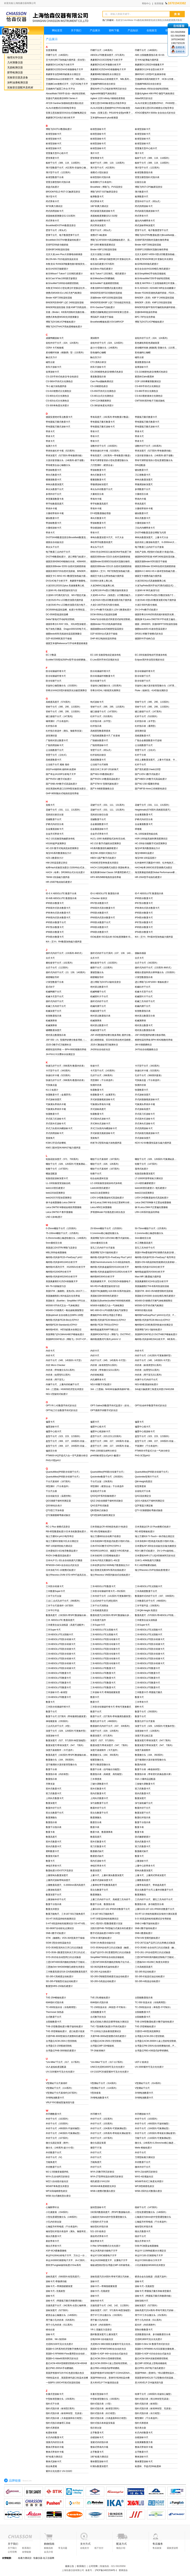 Image resolution: width=190 pixels, height=2576 pixels. What do you see at coordinates (53, 2114) in the screenshot?
I see `外凹槽数显卡尺` at bounding box center [53, 2114].